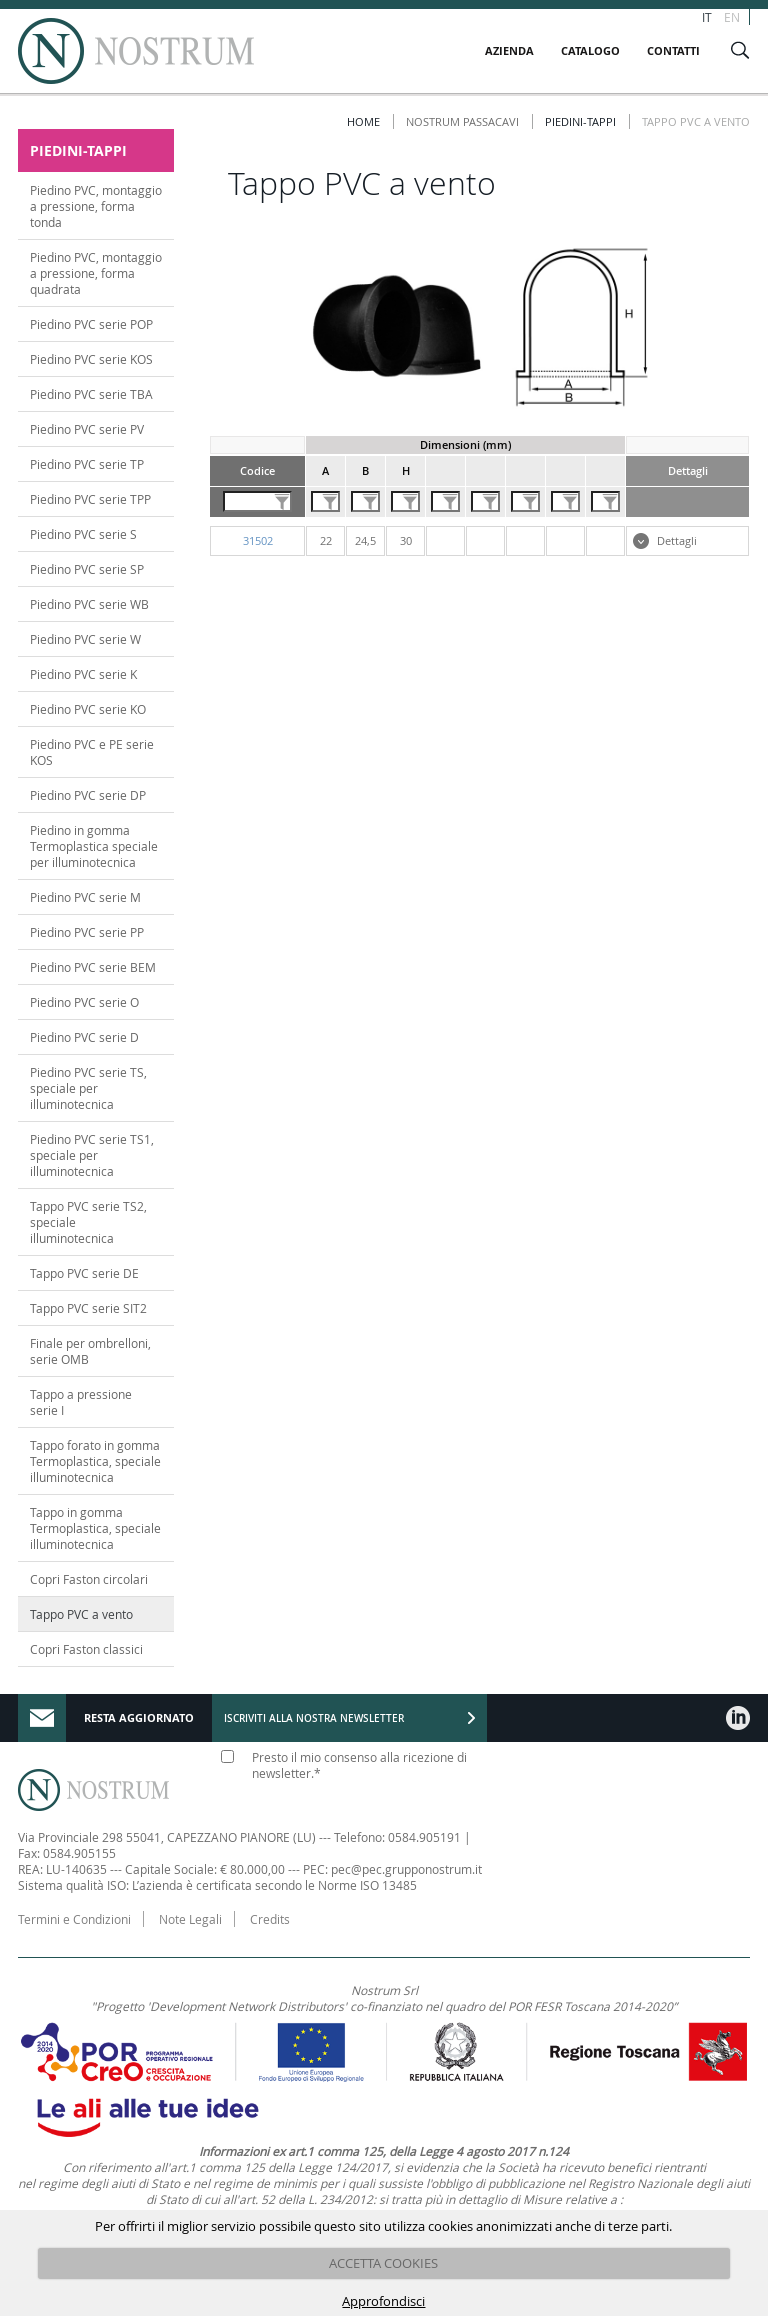  What do you see at coordinates (85, 639) in the screenshot?
I see `Piedino PVC serie W` at bounding box center [85, 639].